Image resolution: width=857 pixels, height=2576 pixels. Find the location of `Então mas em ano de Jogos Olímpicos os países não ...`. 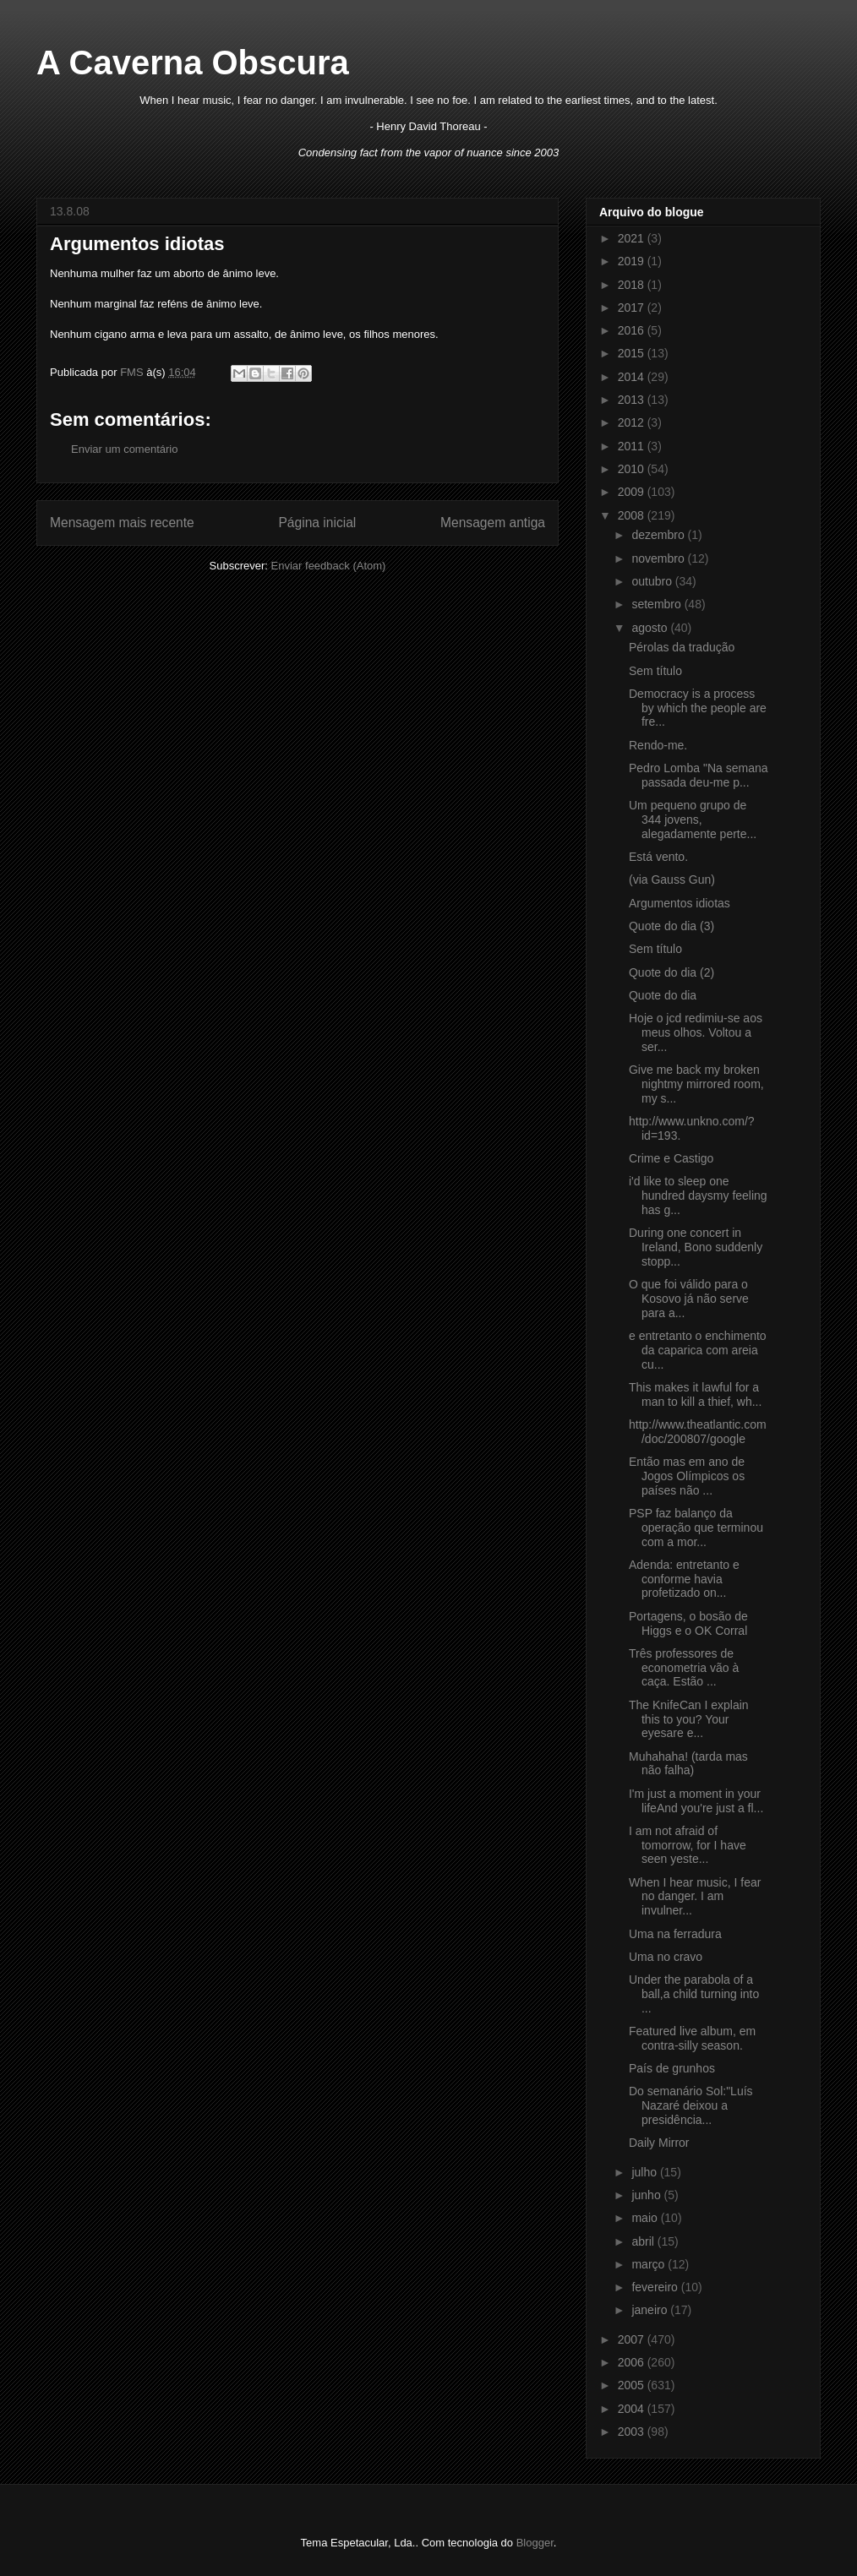

Então mas em ano de Jogos Olímpicos os países não ... is located at coordinates (687, 1476).